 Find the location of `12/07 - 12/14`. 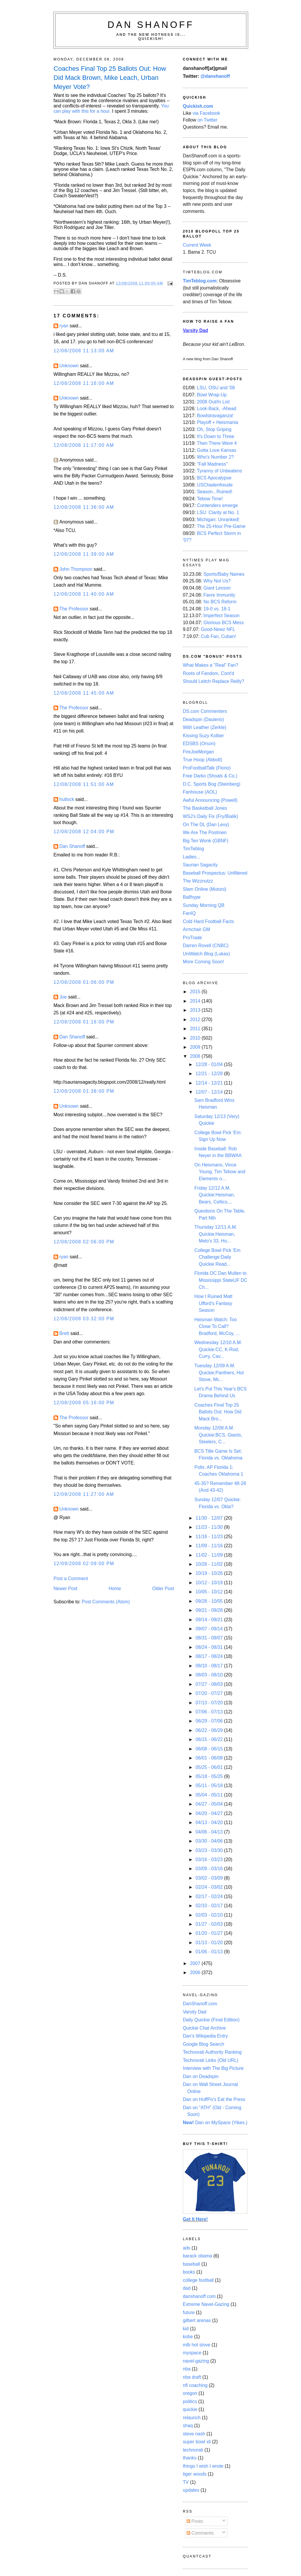

12/07 - 12/14 is located at coordinates (209, 1092).